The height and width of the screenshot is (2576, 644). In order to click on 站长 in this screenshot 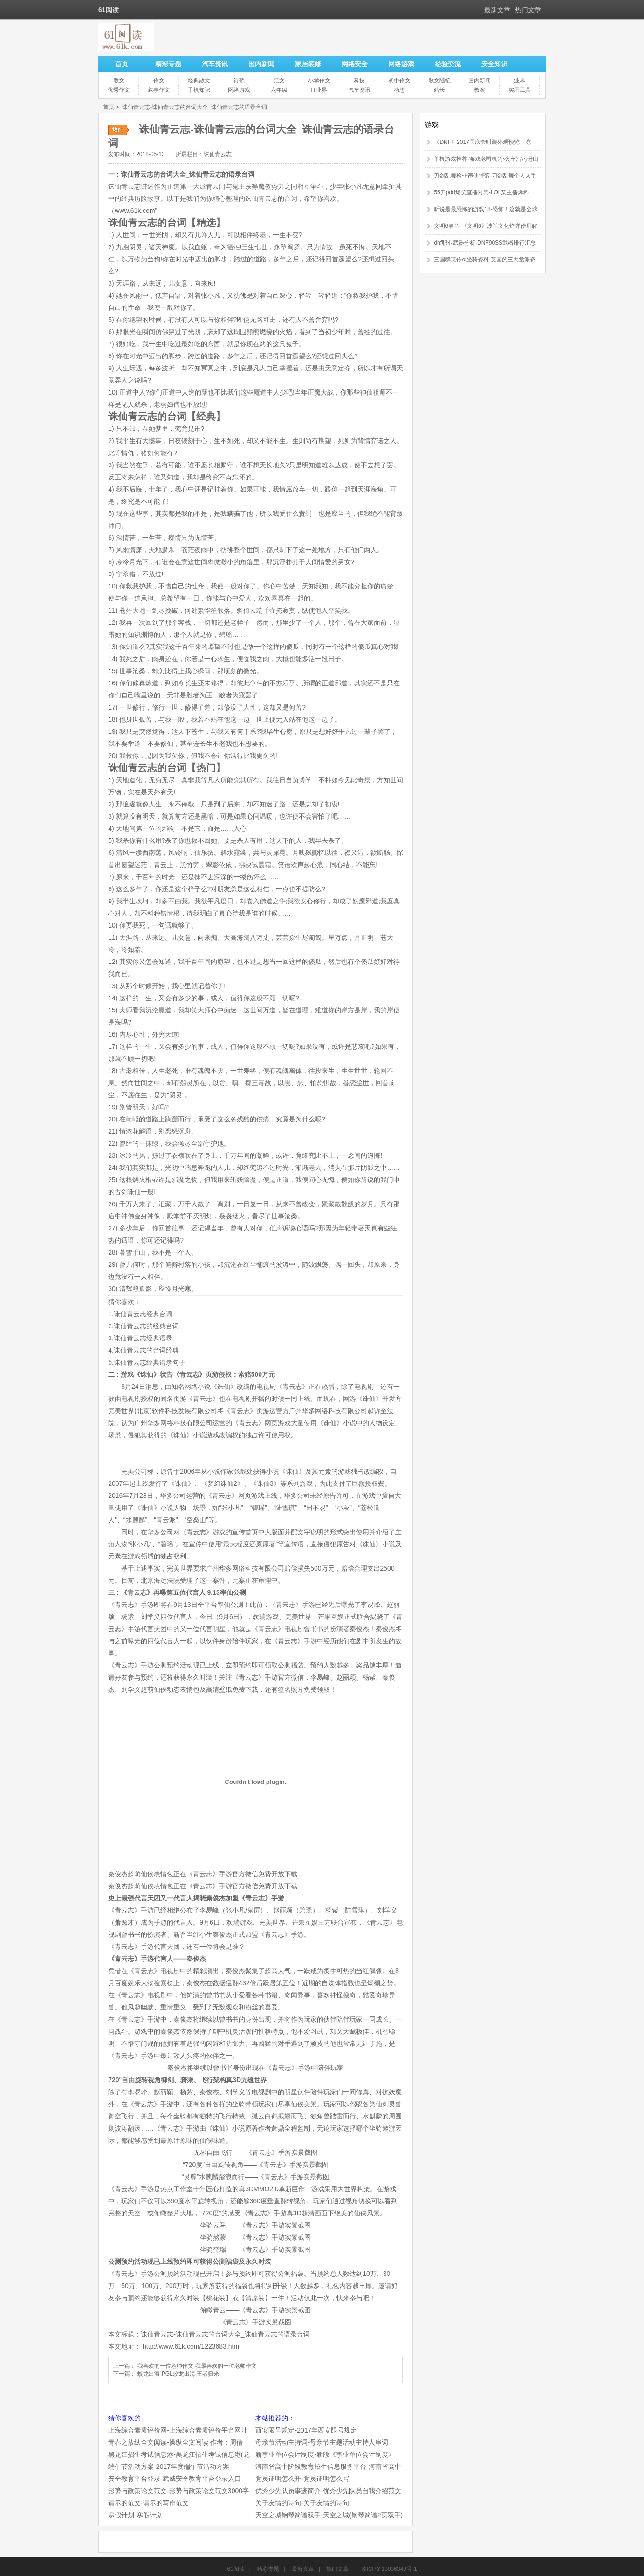, I will do `click(439, 90)`.